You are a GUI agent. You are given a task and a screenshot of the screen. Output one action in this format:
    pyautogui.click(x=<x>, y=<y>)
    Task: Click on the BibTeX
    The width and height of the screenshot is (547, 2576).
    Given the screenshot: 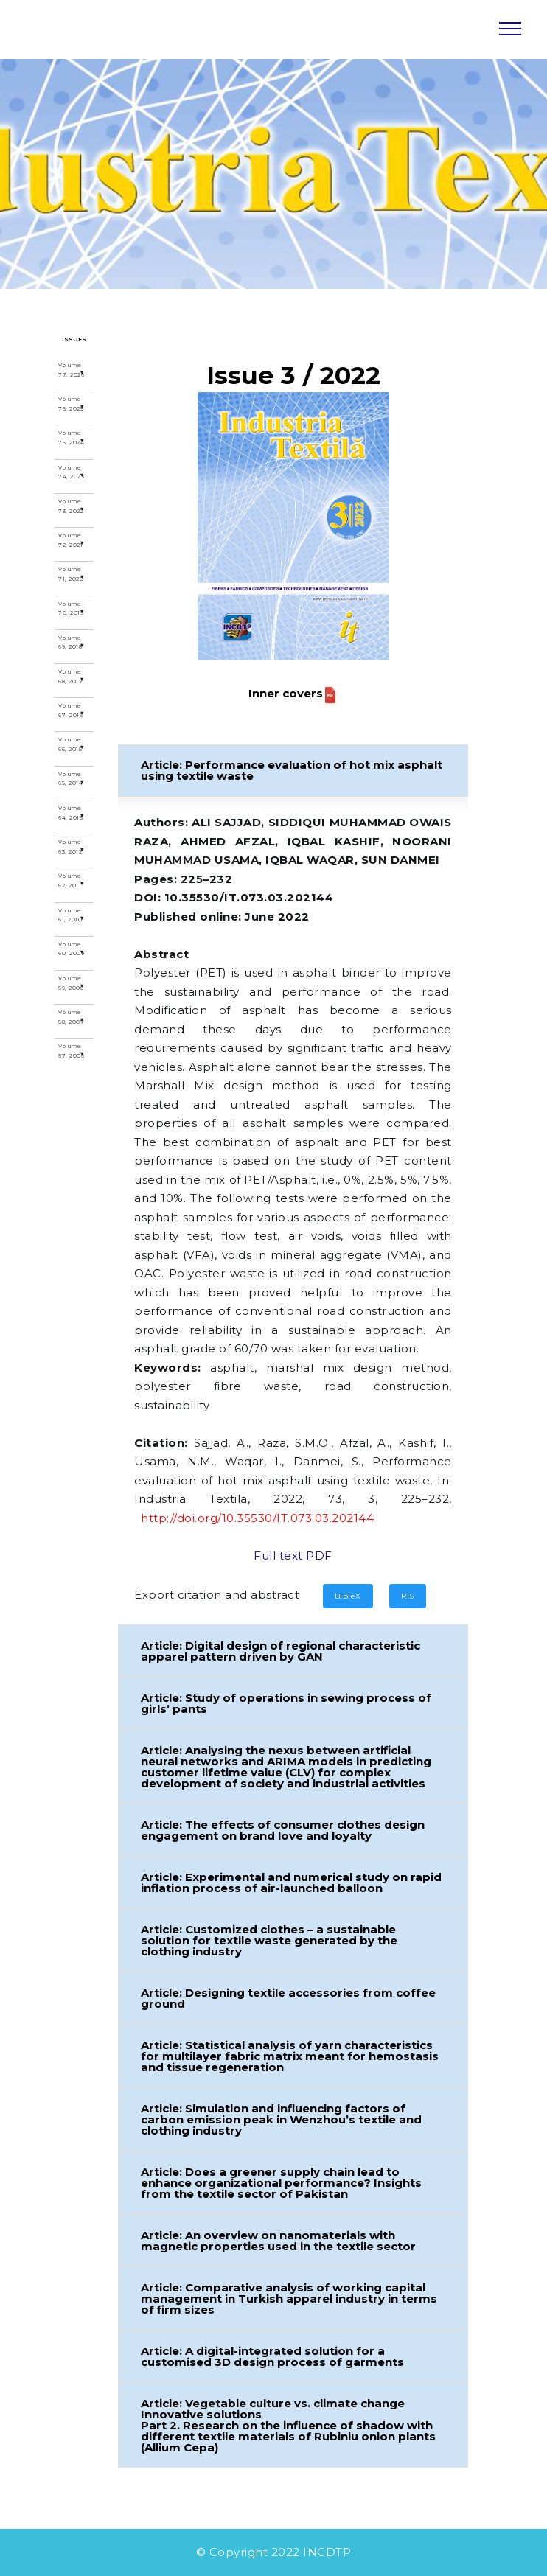 What is the action you would take?
    pyautogui.click(x=348, y=1596)
    